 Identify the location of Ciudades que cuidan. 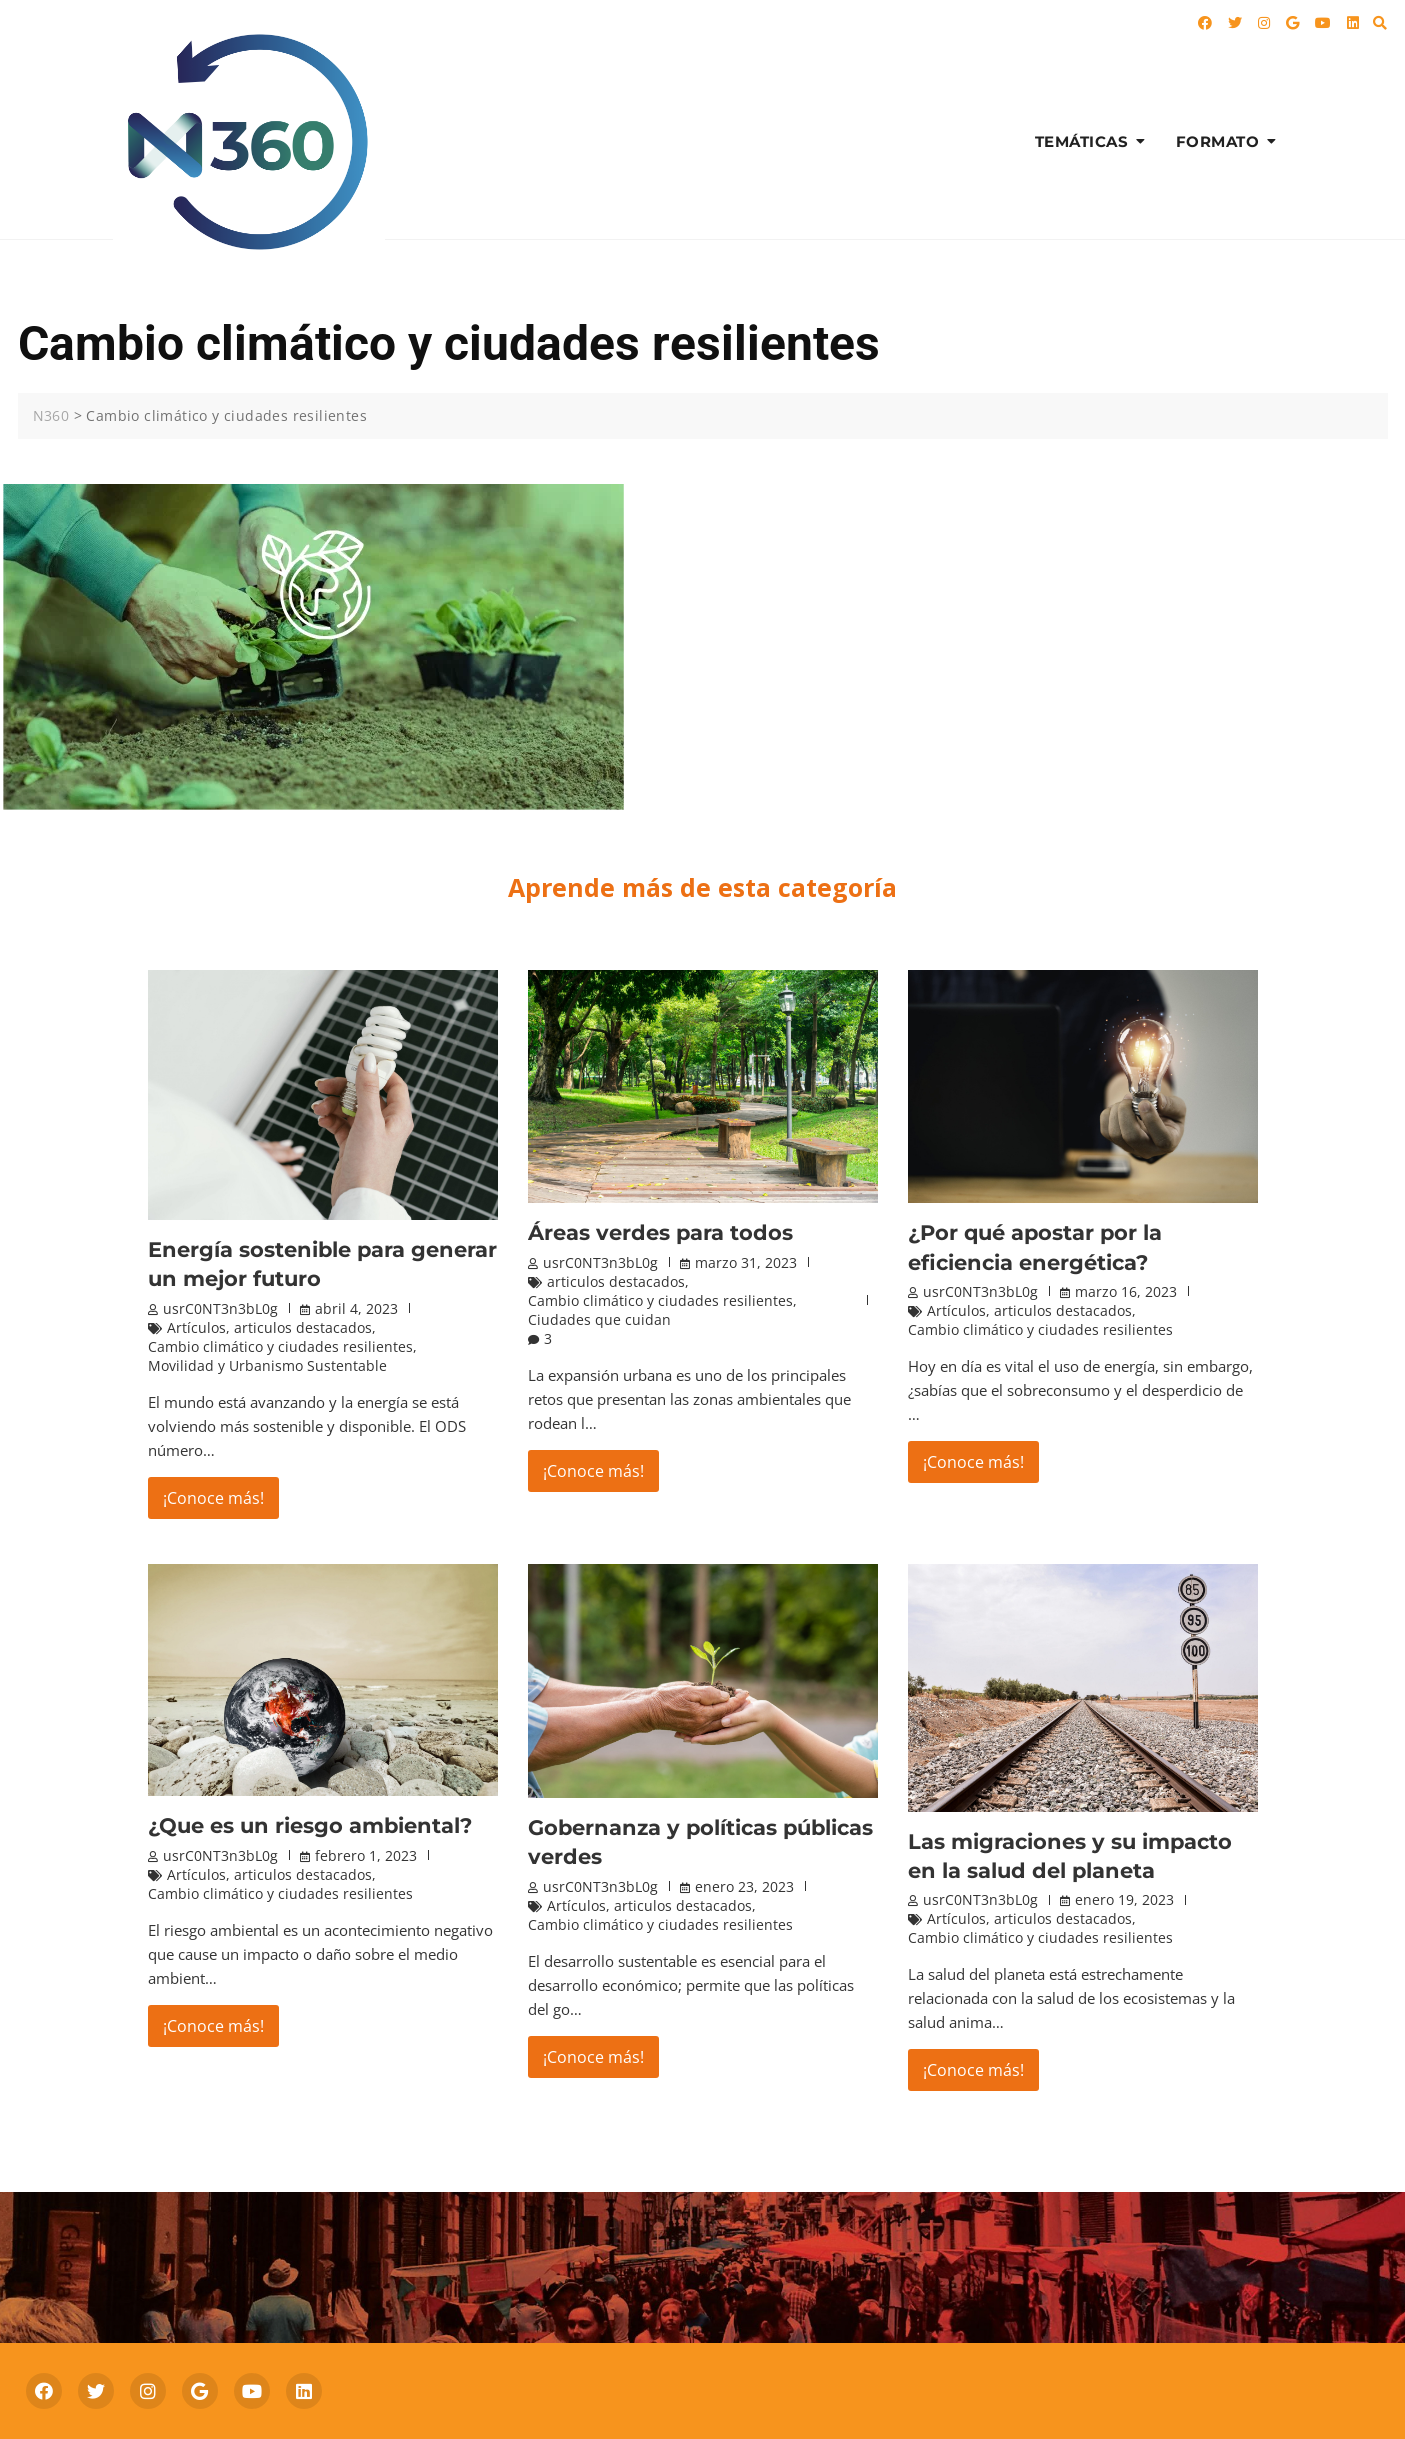
(599, 1319).